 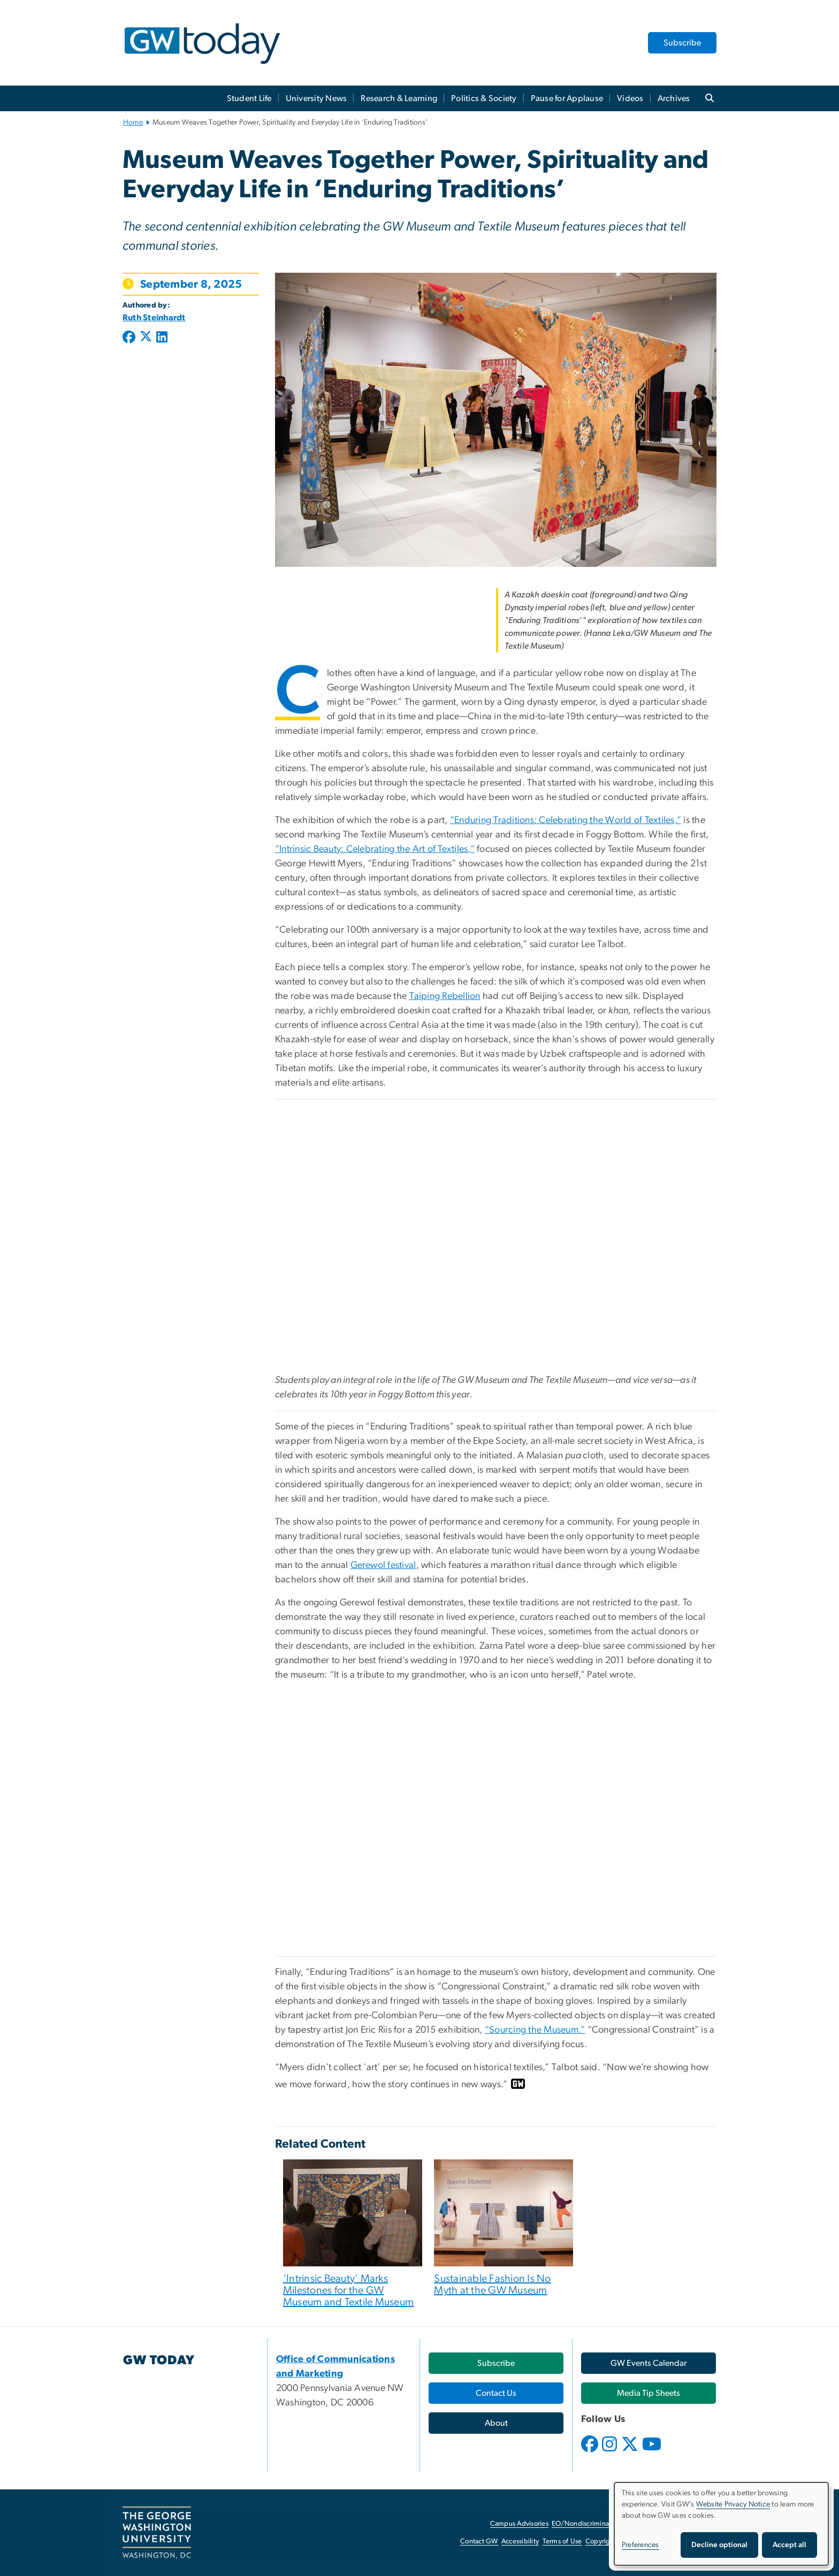 What do you see at coordinates (721, 2523) in the screenshot?
I see `[dialog]` at bounding box center [721, 2523].